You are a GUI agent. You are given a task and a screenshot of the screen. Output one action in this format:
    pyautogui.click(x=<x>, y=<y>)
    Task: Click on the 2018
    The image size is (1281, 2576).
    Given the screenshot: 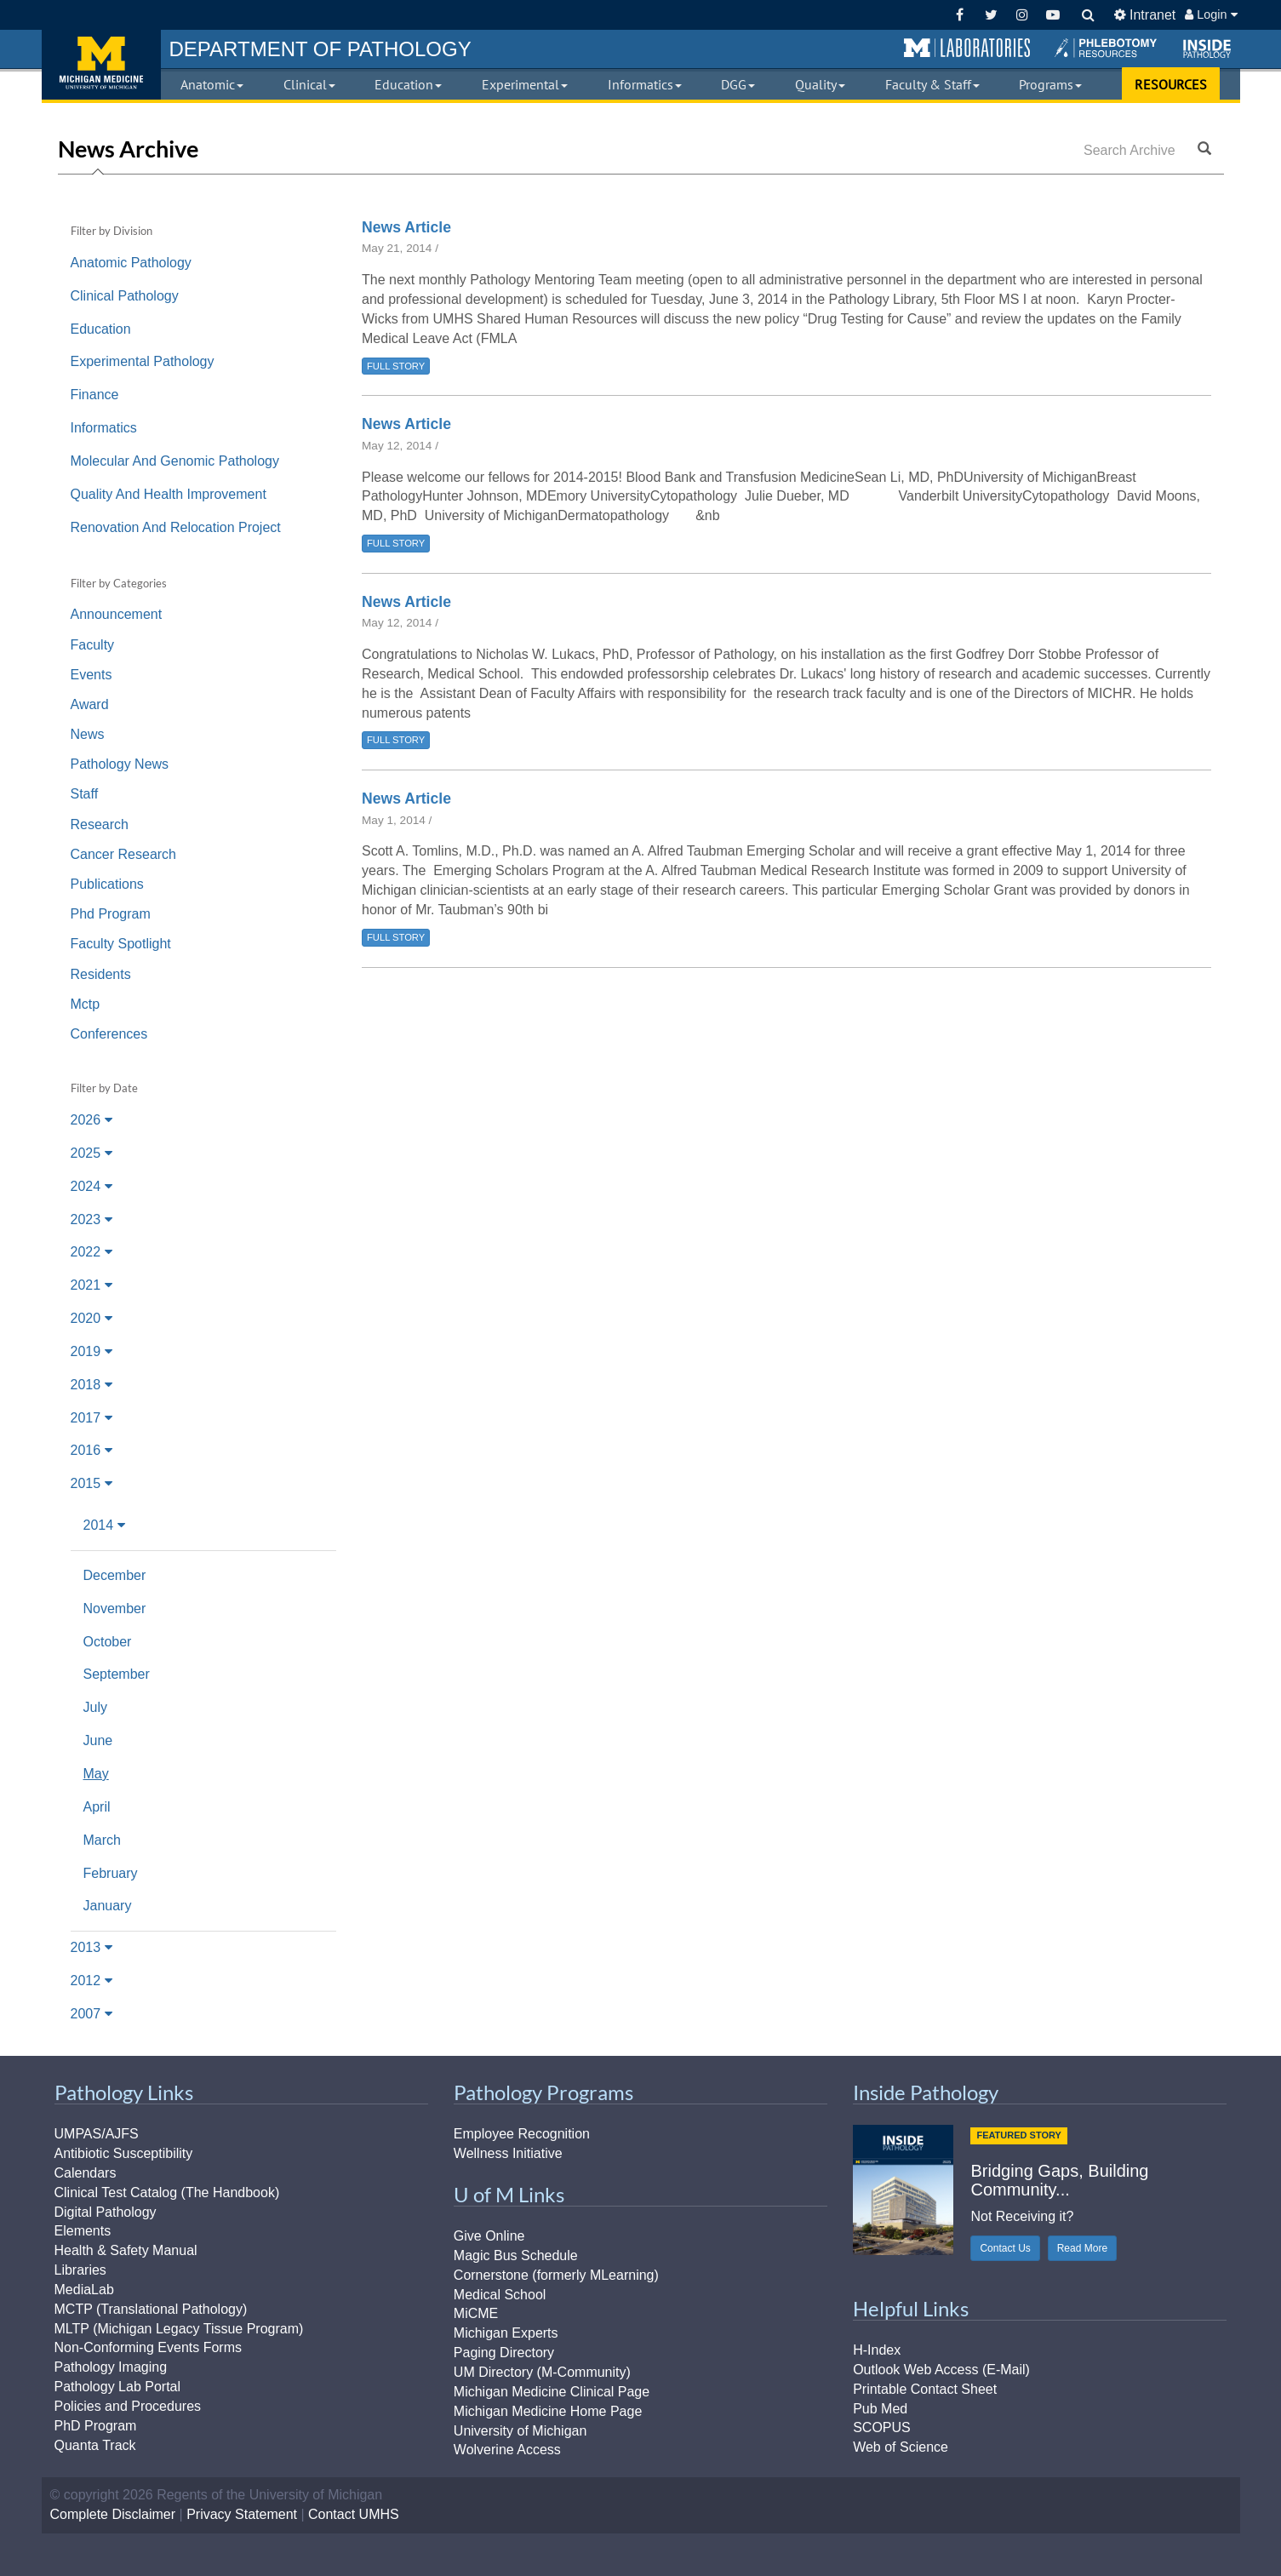 What is the action you would take?
    pyautogui.click(x=91, y=1384)
    